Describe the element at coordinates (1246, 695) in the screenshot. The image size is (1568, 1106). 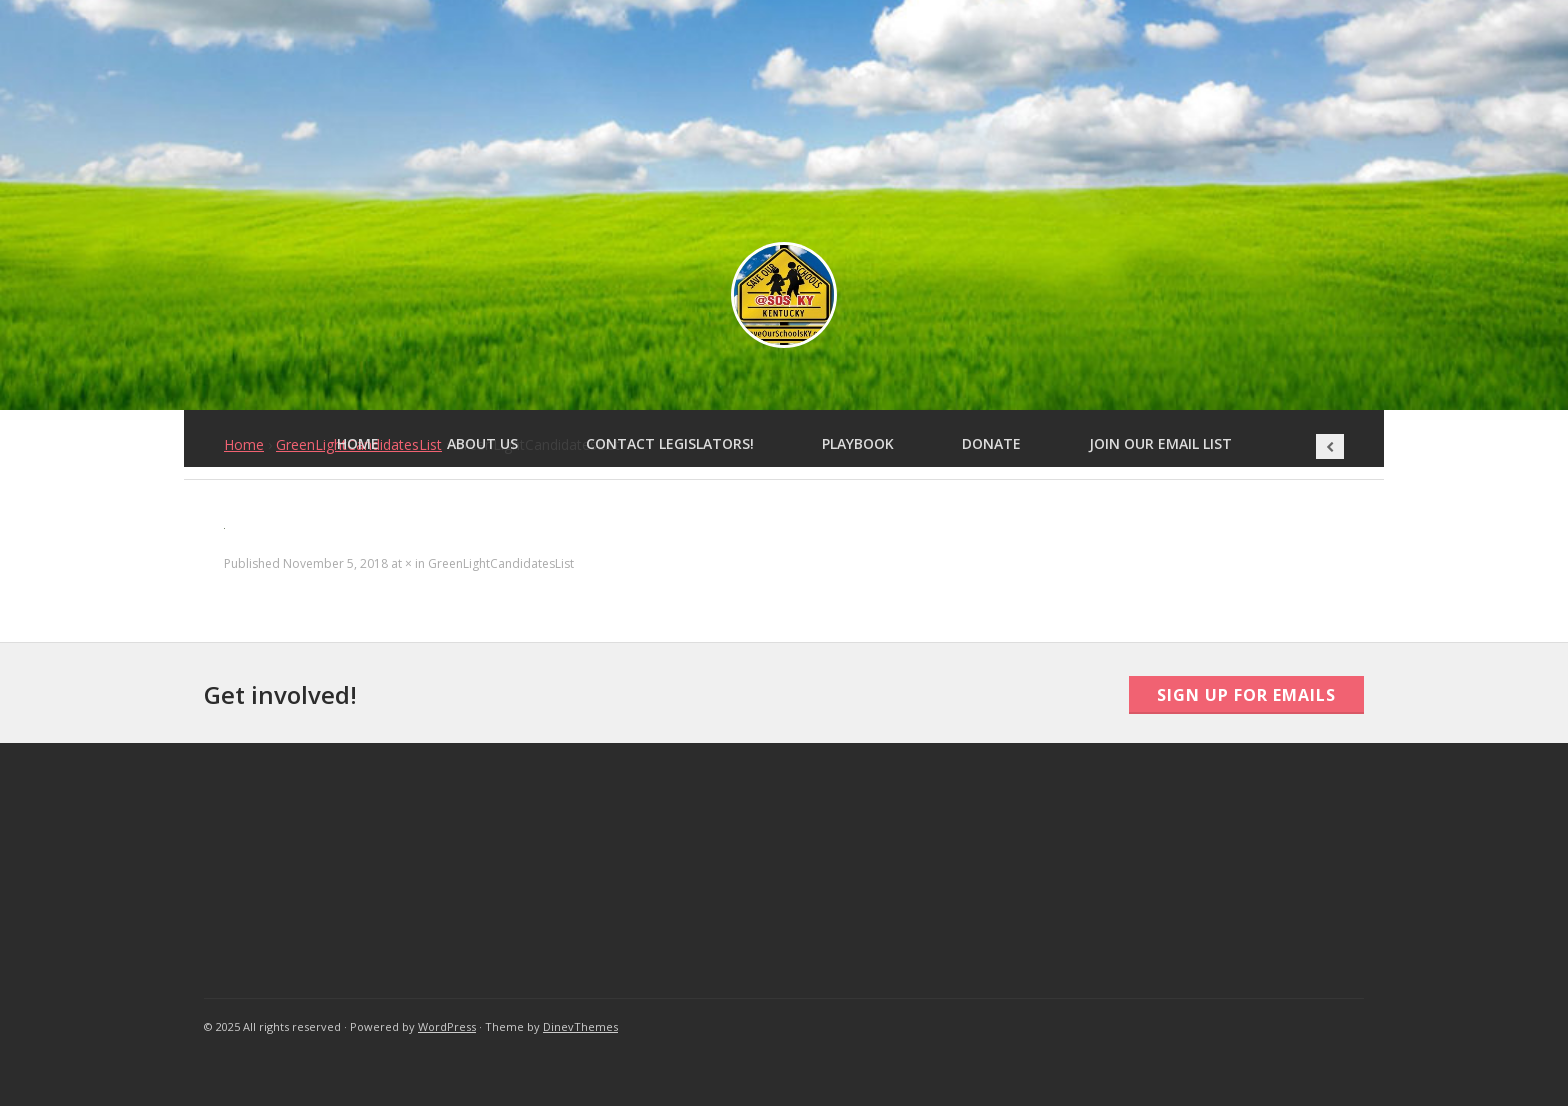
I see `Sign Up For Emails` at that location.